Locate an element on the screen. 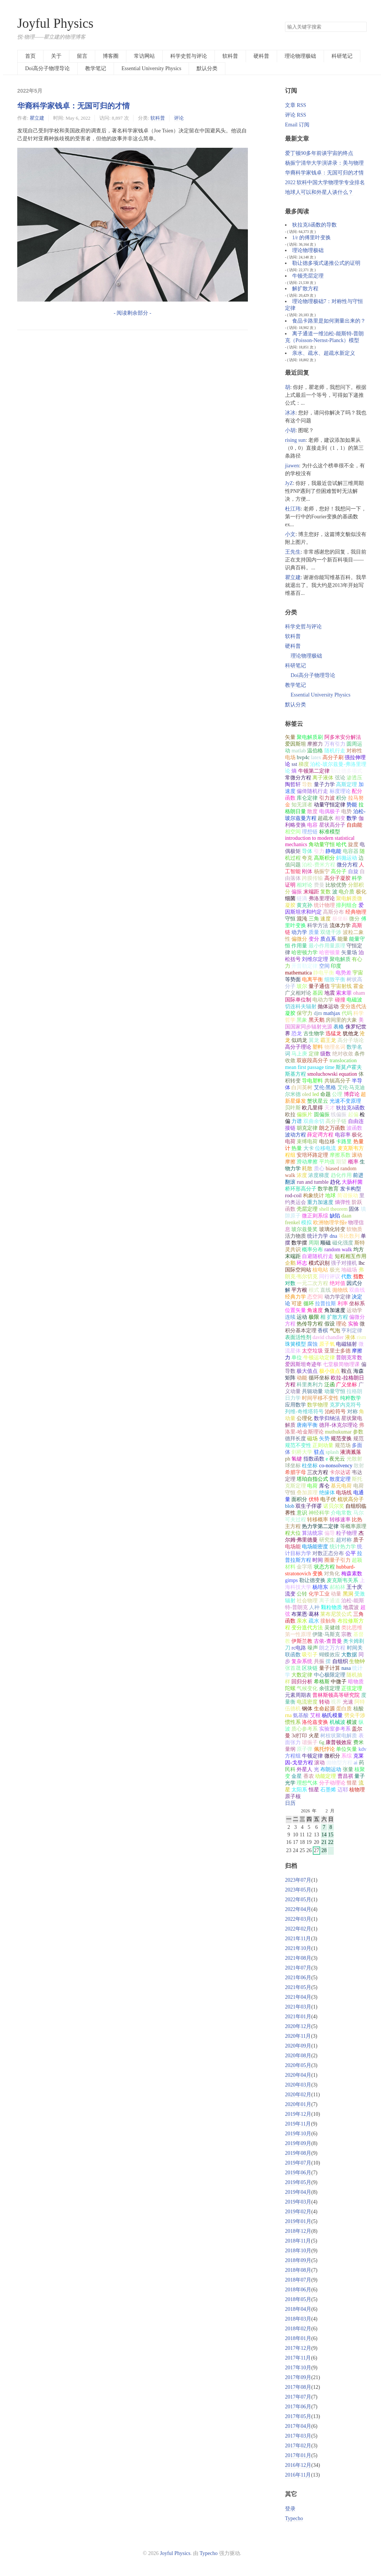  牛顿定律 is located at coordinates (312, 1756).